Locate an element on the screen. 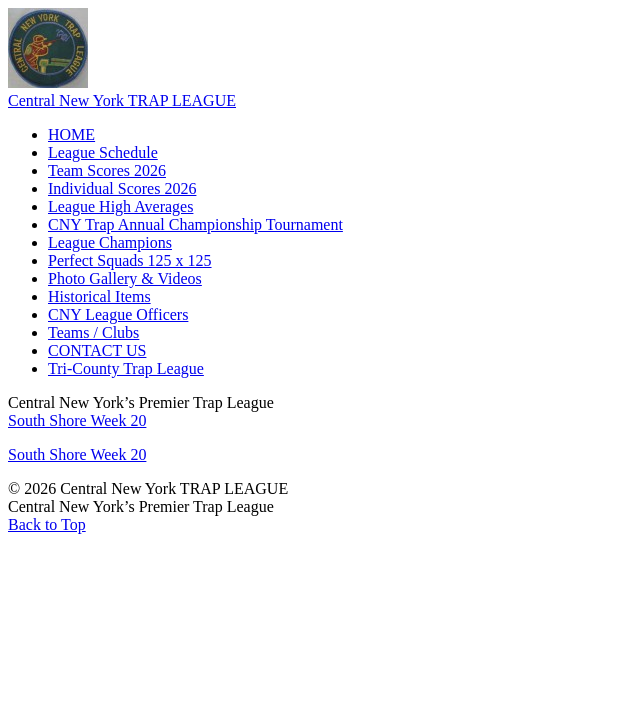 The height and width of the screenshot is (720, 622). Tri-County Trap League is located at coordinates (126, 368).